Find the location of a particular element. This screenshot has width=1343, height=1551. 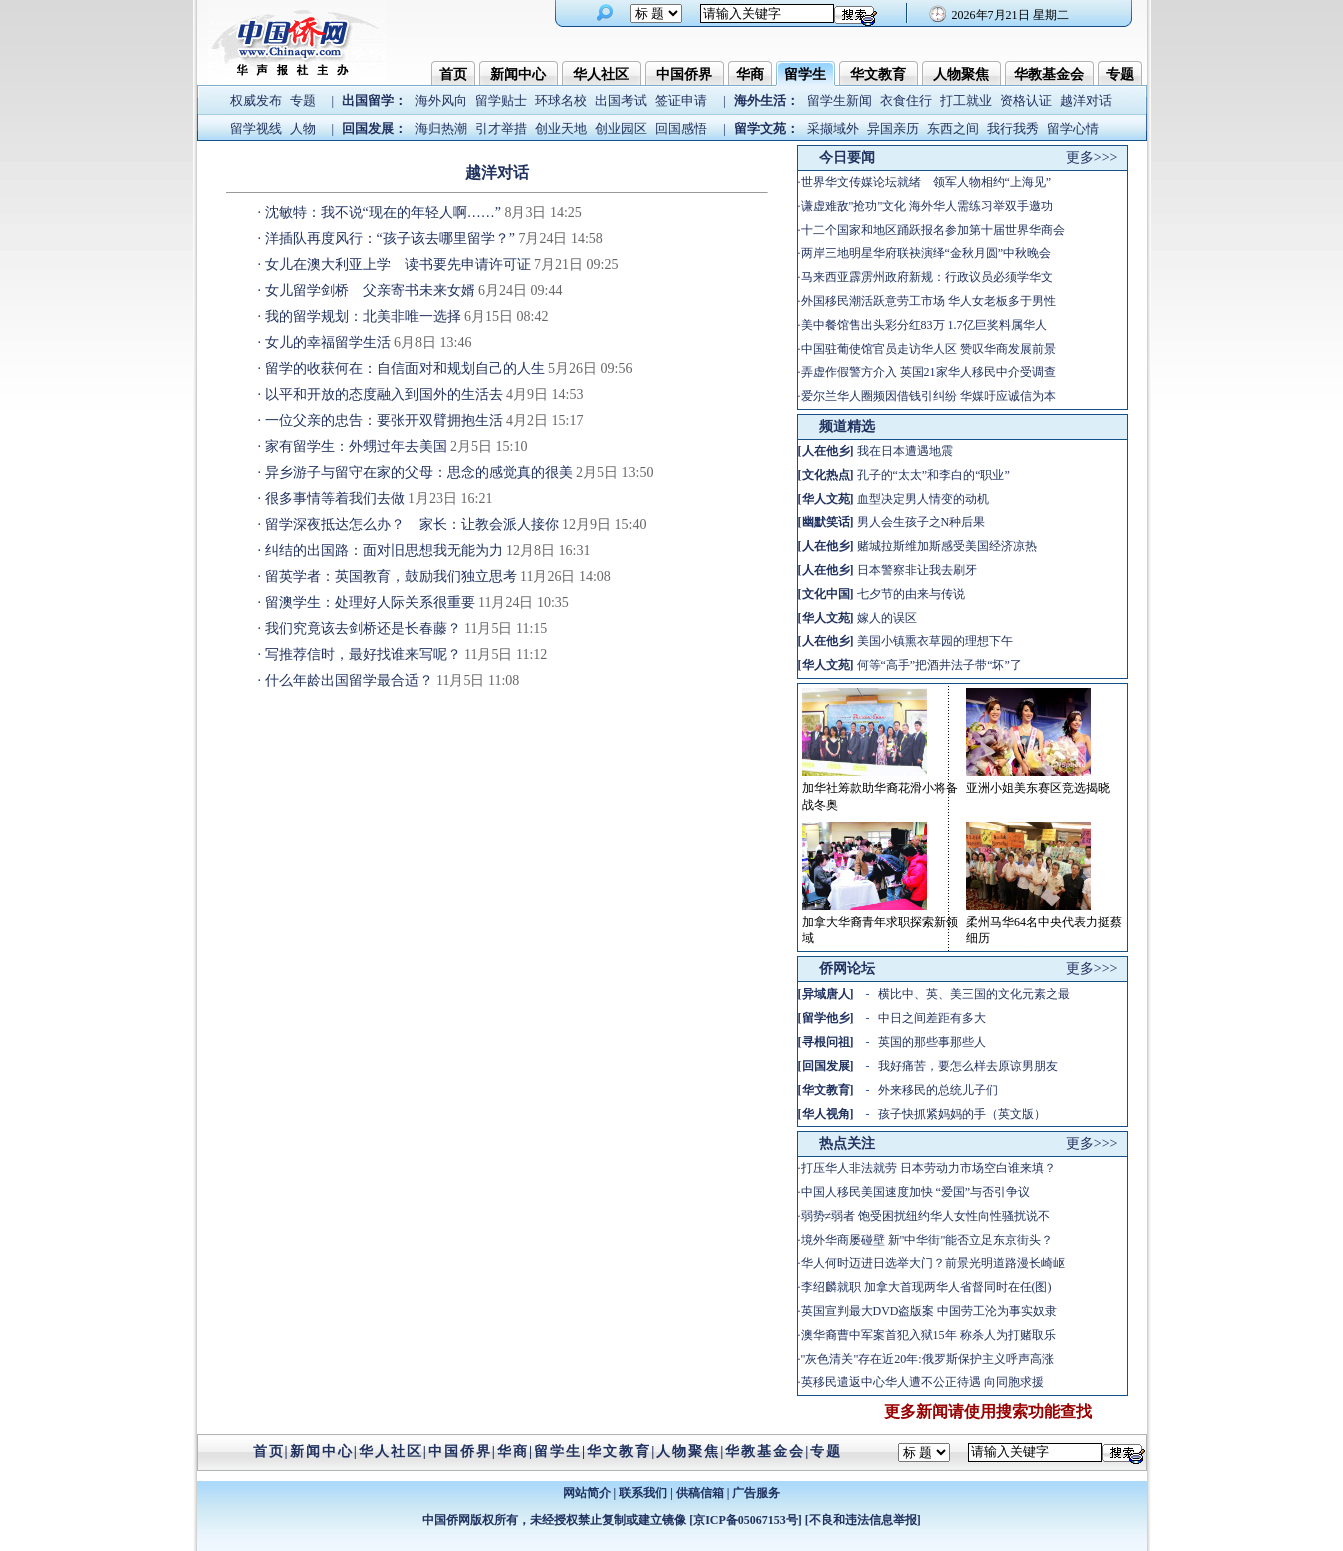

回国感悟 is located at coordinates (681, 128).